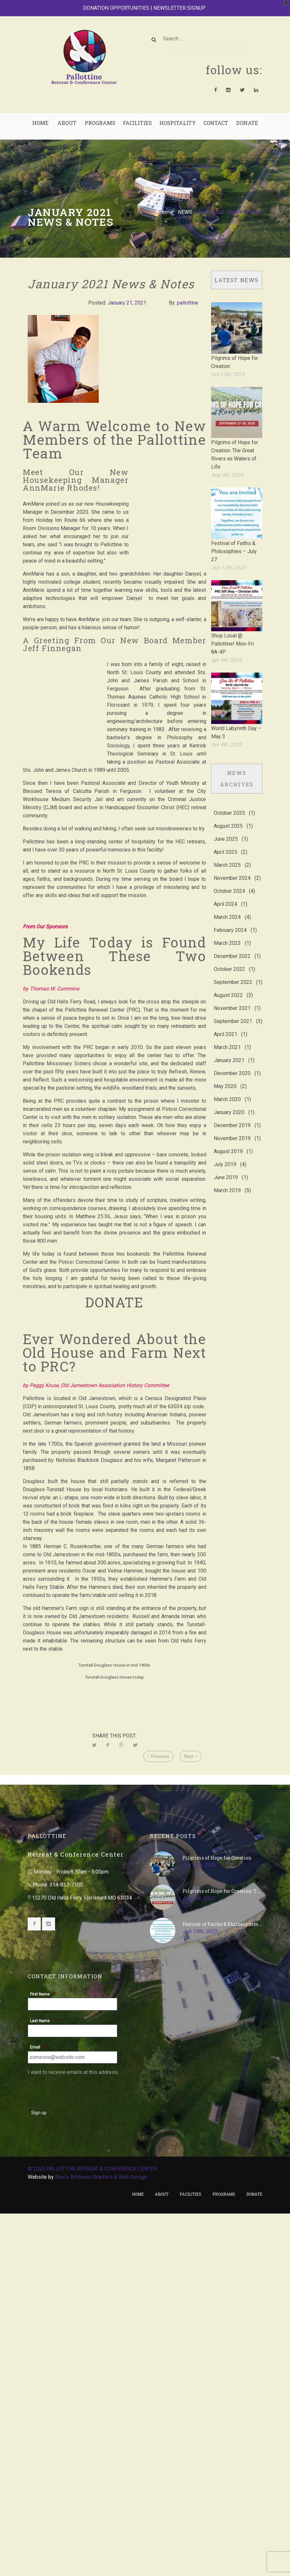 Image resolution: width=290 pixels, height=2576 pixels. What do you see at coordinates (227, 854) in the screenshot?
I see `March 2025` at bounding box center [227, 854].